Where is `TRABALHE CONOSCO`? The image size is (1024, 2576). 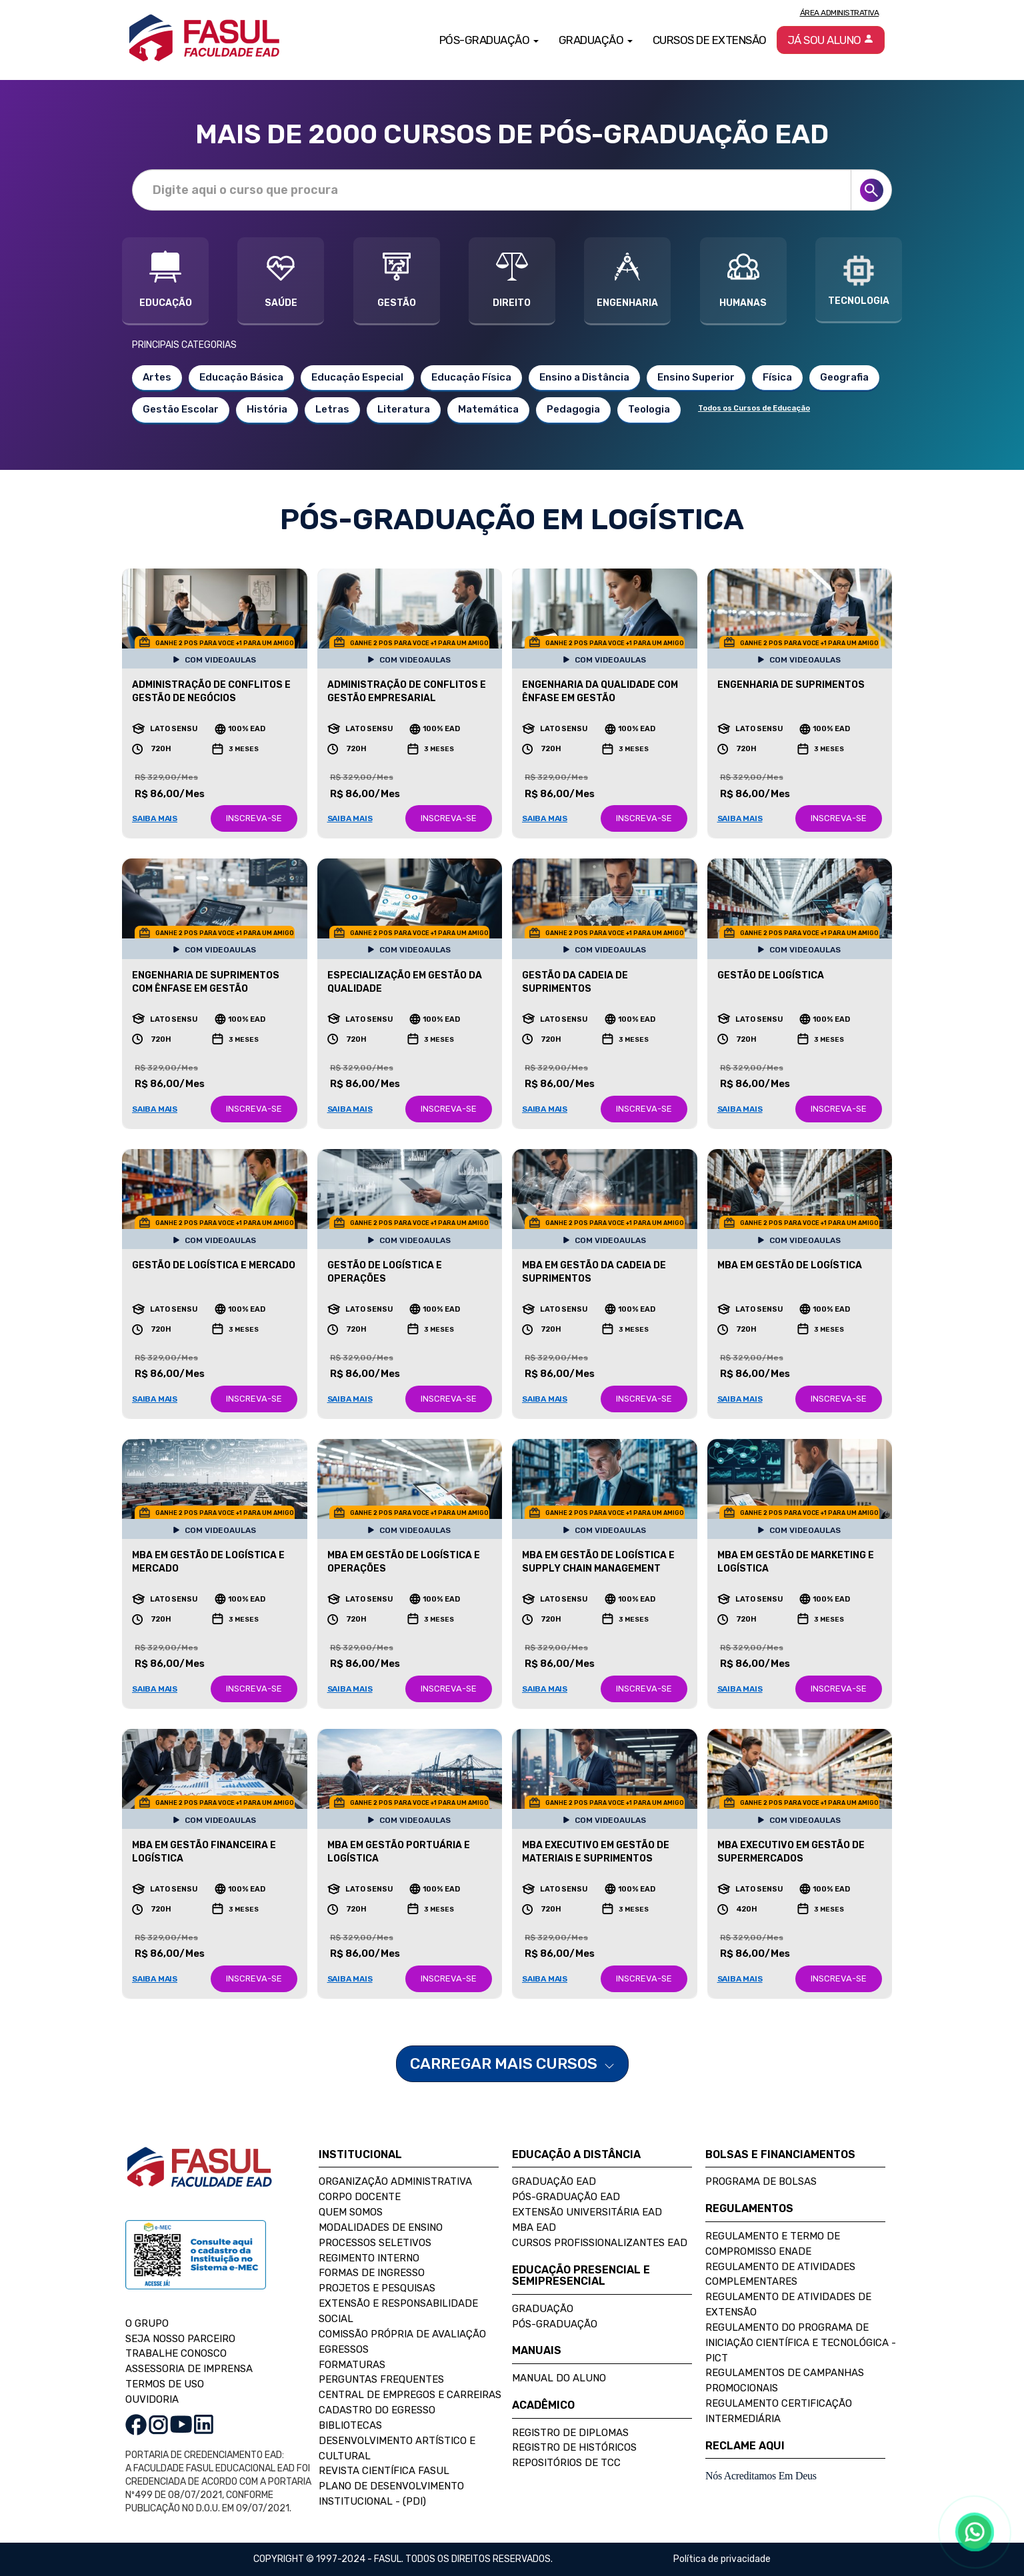 TRABALHE CONOSCO is located at coordinates (176, 2353).